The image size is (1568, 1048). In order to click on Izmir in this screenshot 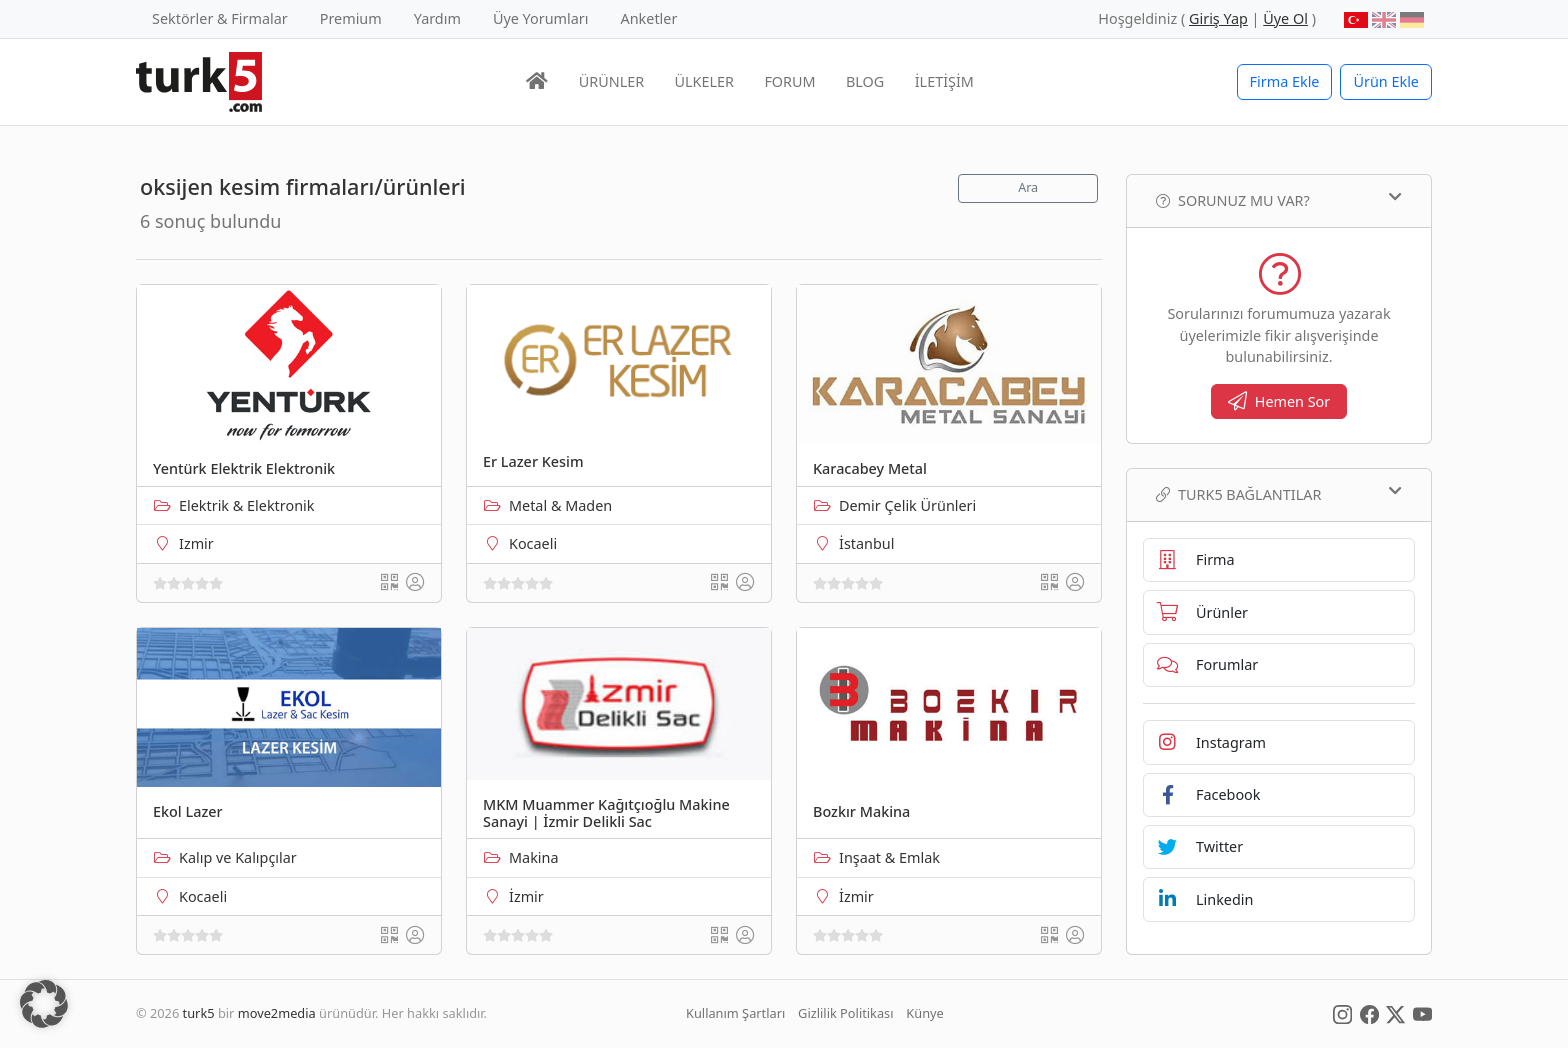, I will do `click(196, 543)`.